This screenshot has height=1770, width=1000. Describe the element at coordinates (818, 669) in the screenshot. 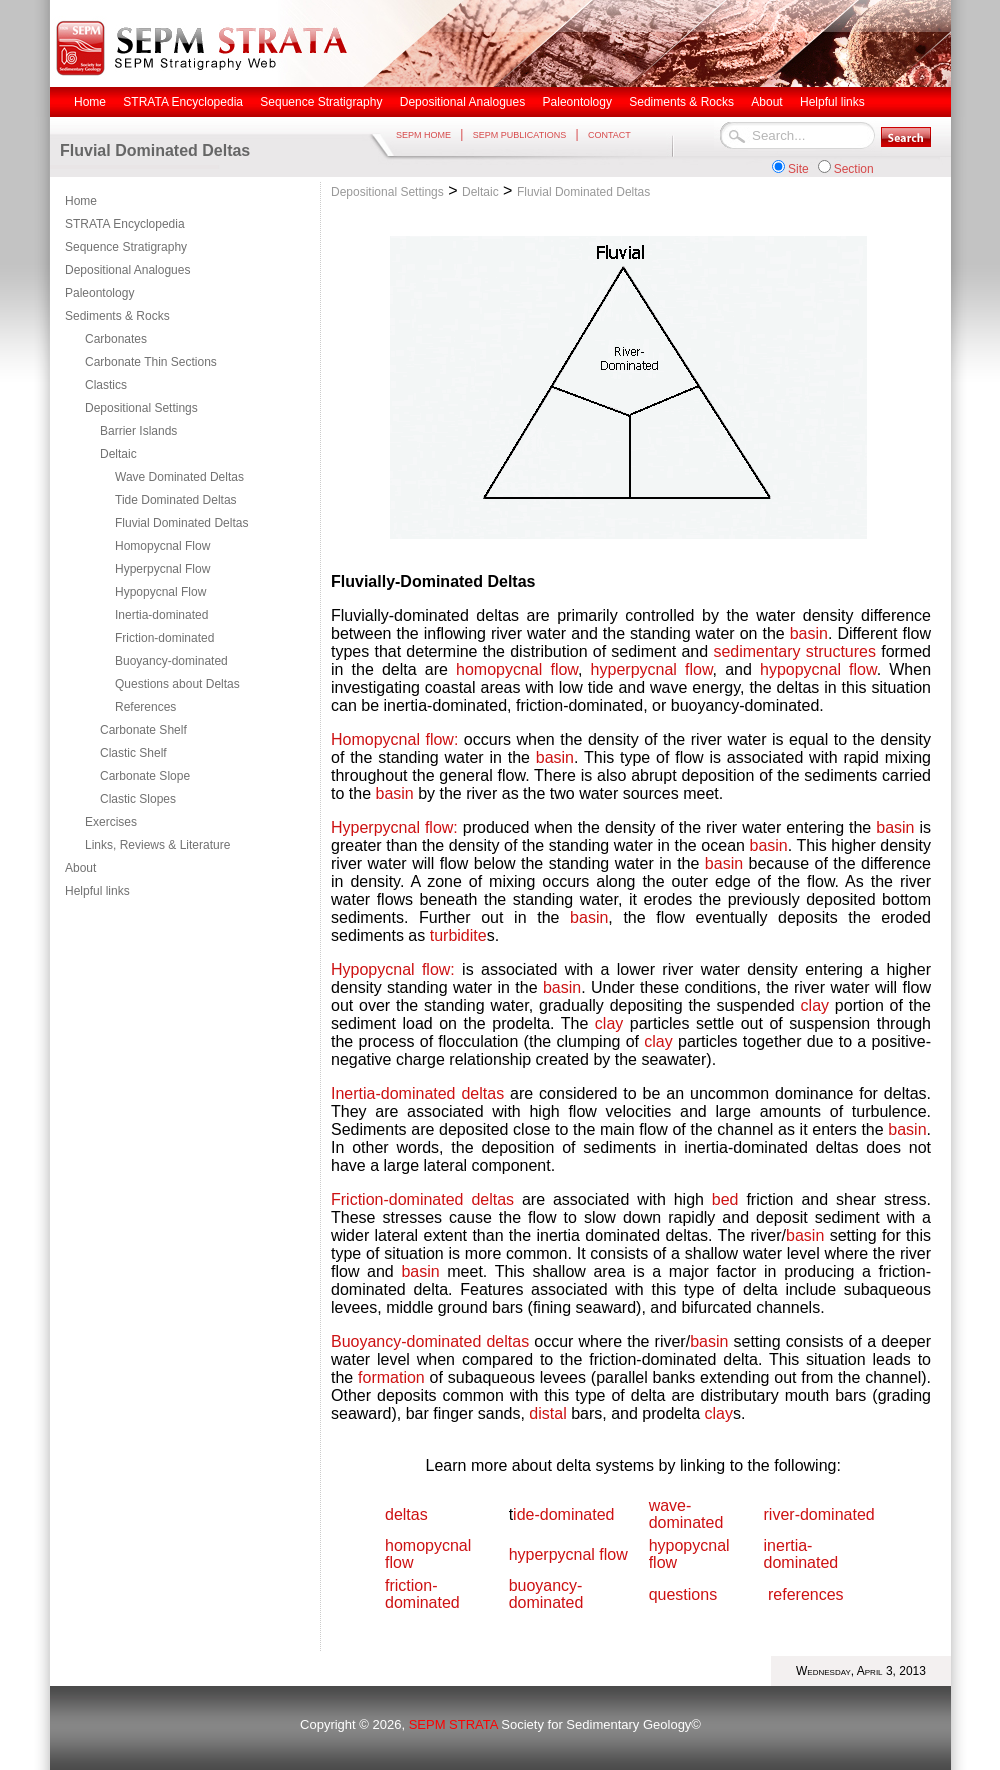

I see `hypopycnal flow` at that location.